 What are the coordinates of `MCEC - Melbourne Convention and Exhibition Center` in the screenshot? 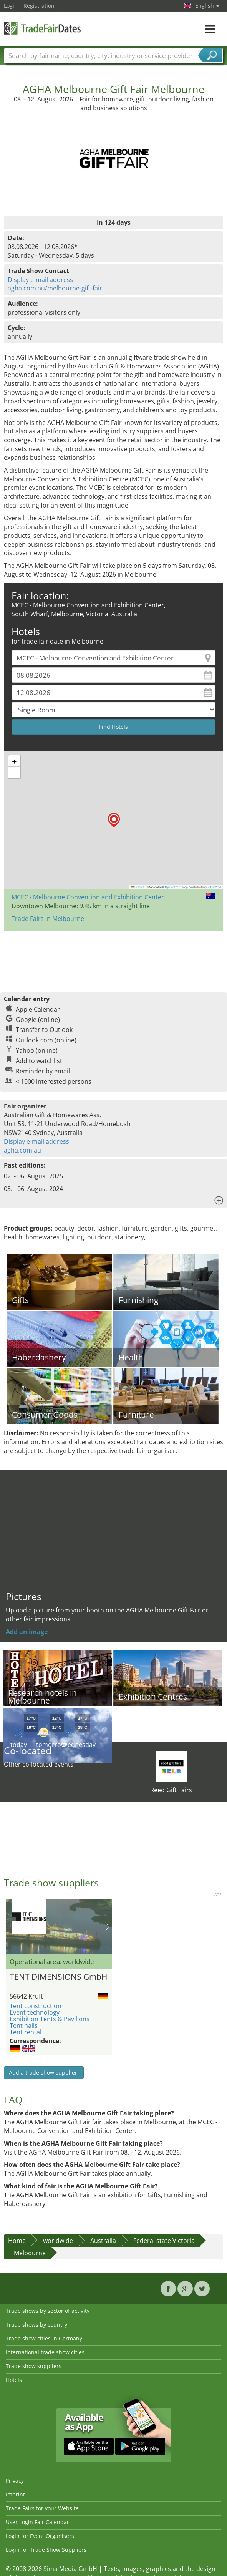 It's located at (88, 897).